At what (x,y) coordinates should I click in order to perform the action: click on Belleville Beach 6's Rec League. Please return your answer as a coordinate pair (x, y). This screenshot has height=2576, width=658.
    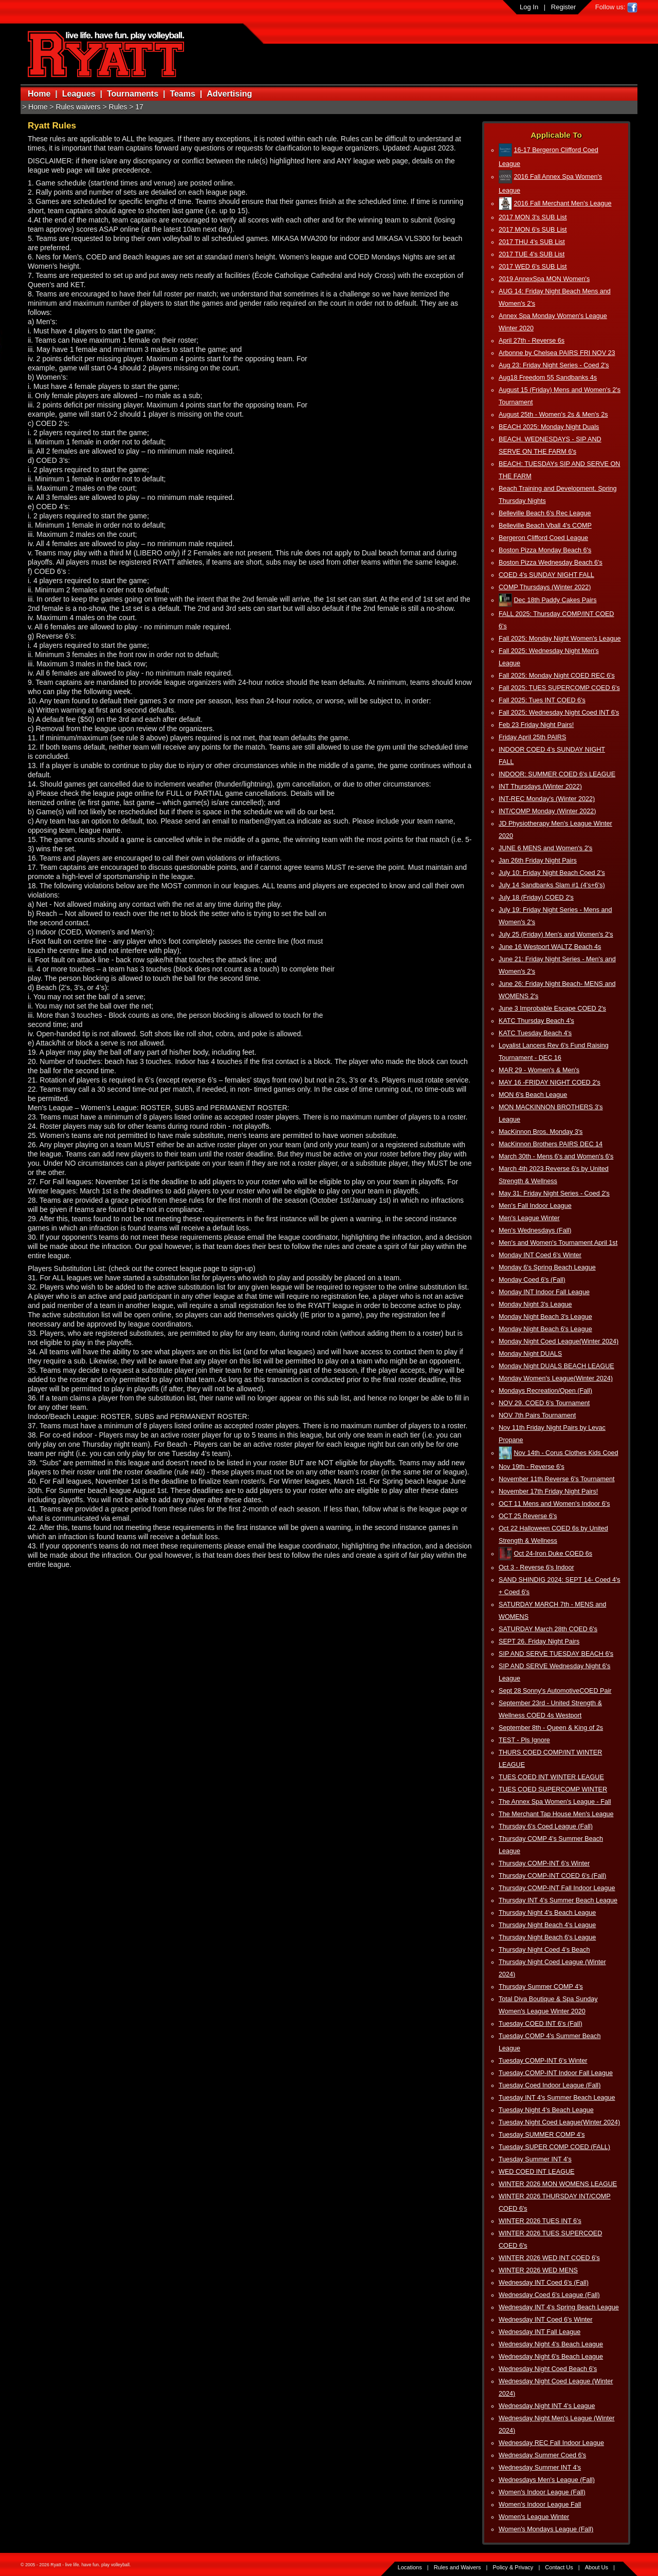
    Looking at the image, I should click on (545, 513).